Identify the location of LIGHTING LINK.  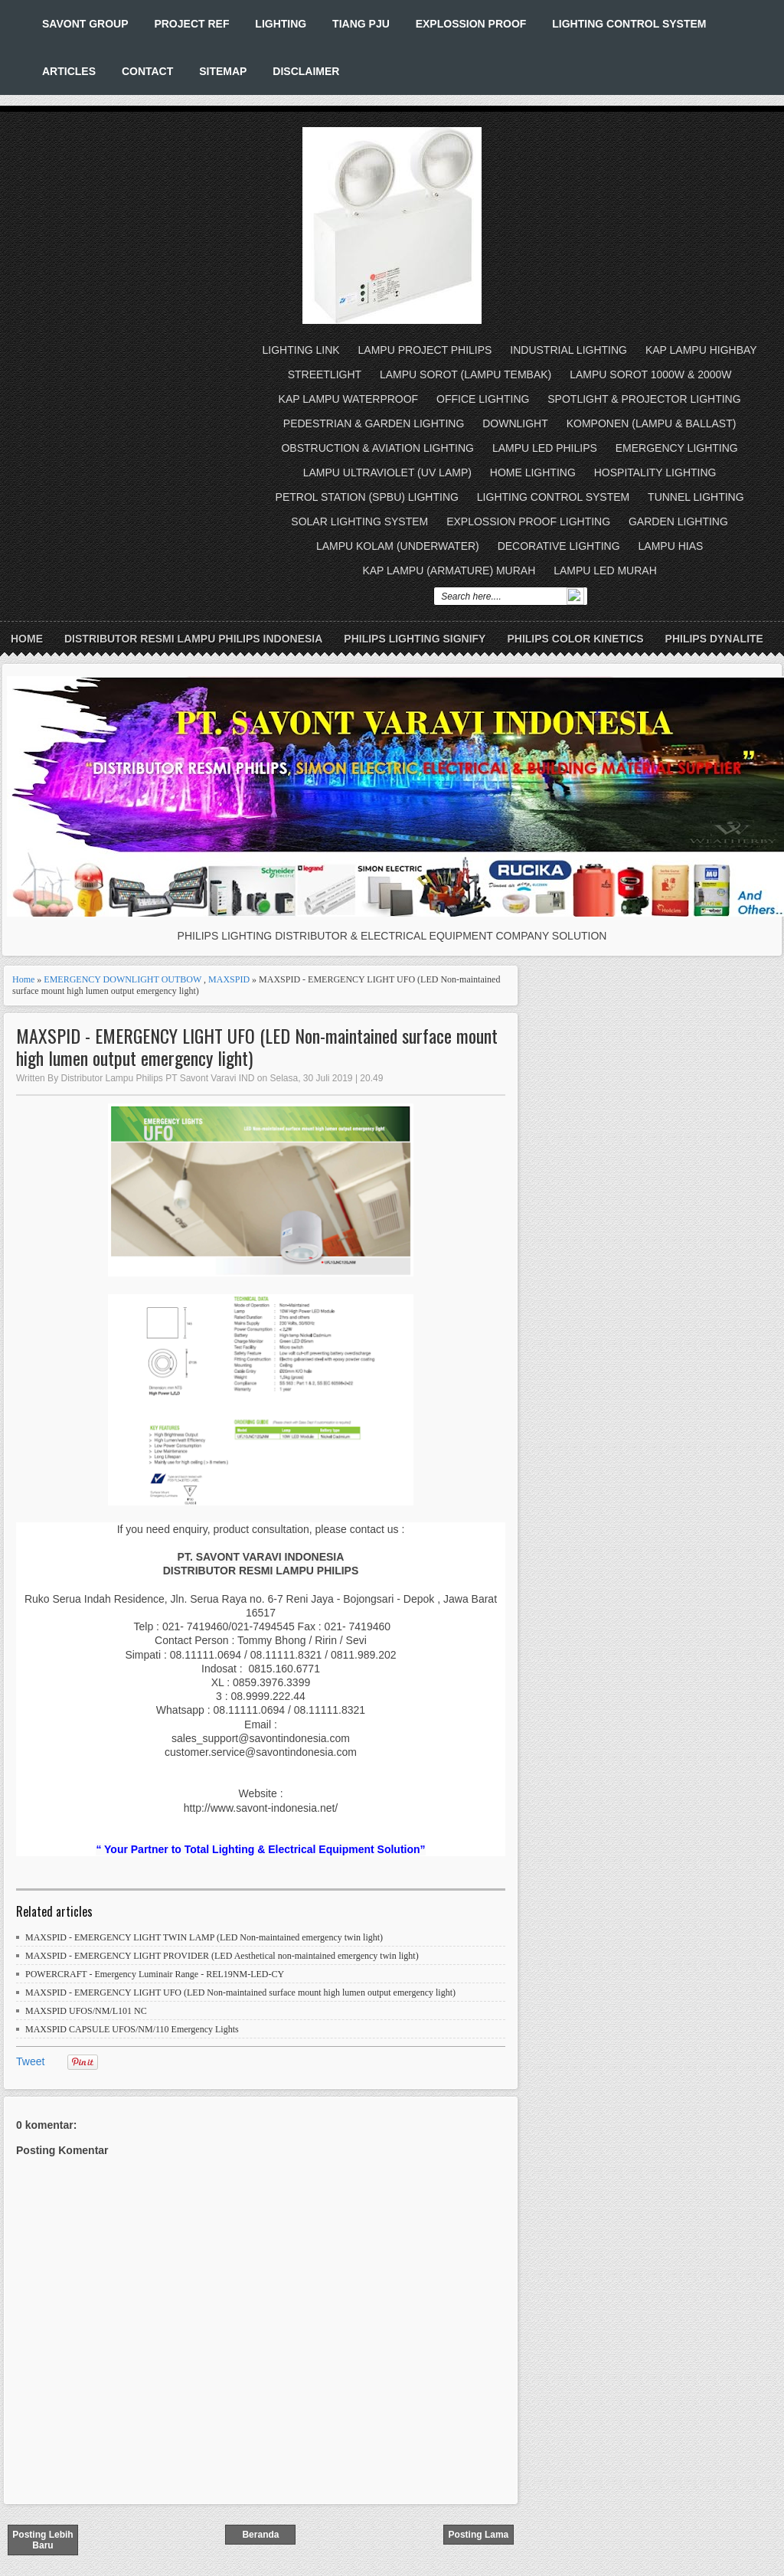
(301, 350).